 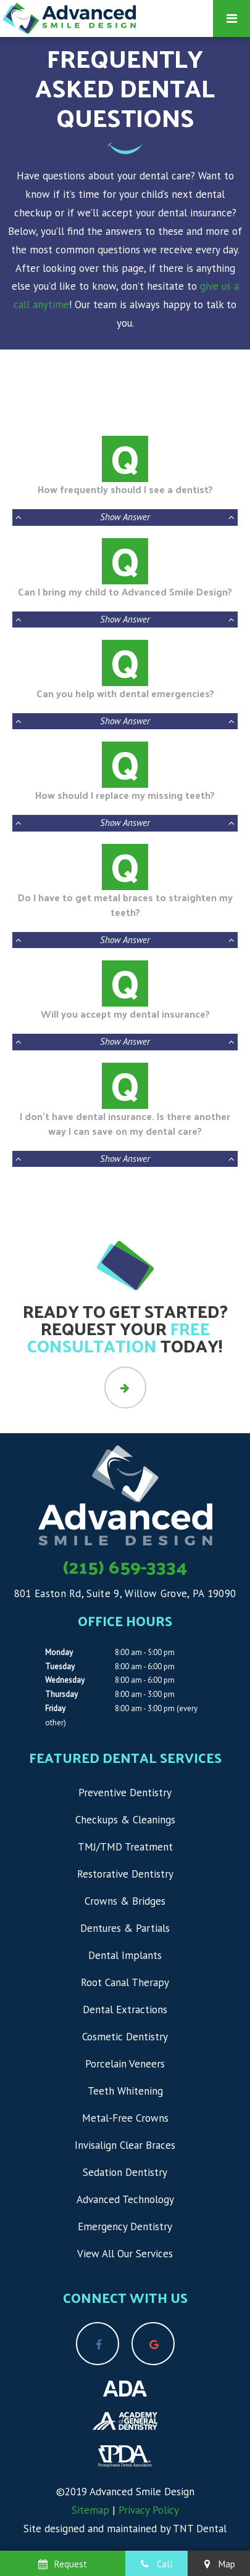 I want to click on Dental Implants, so click(x=125, y=1955).